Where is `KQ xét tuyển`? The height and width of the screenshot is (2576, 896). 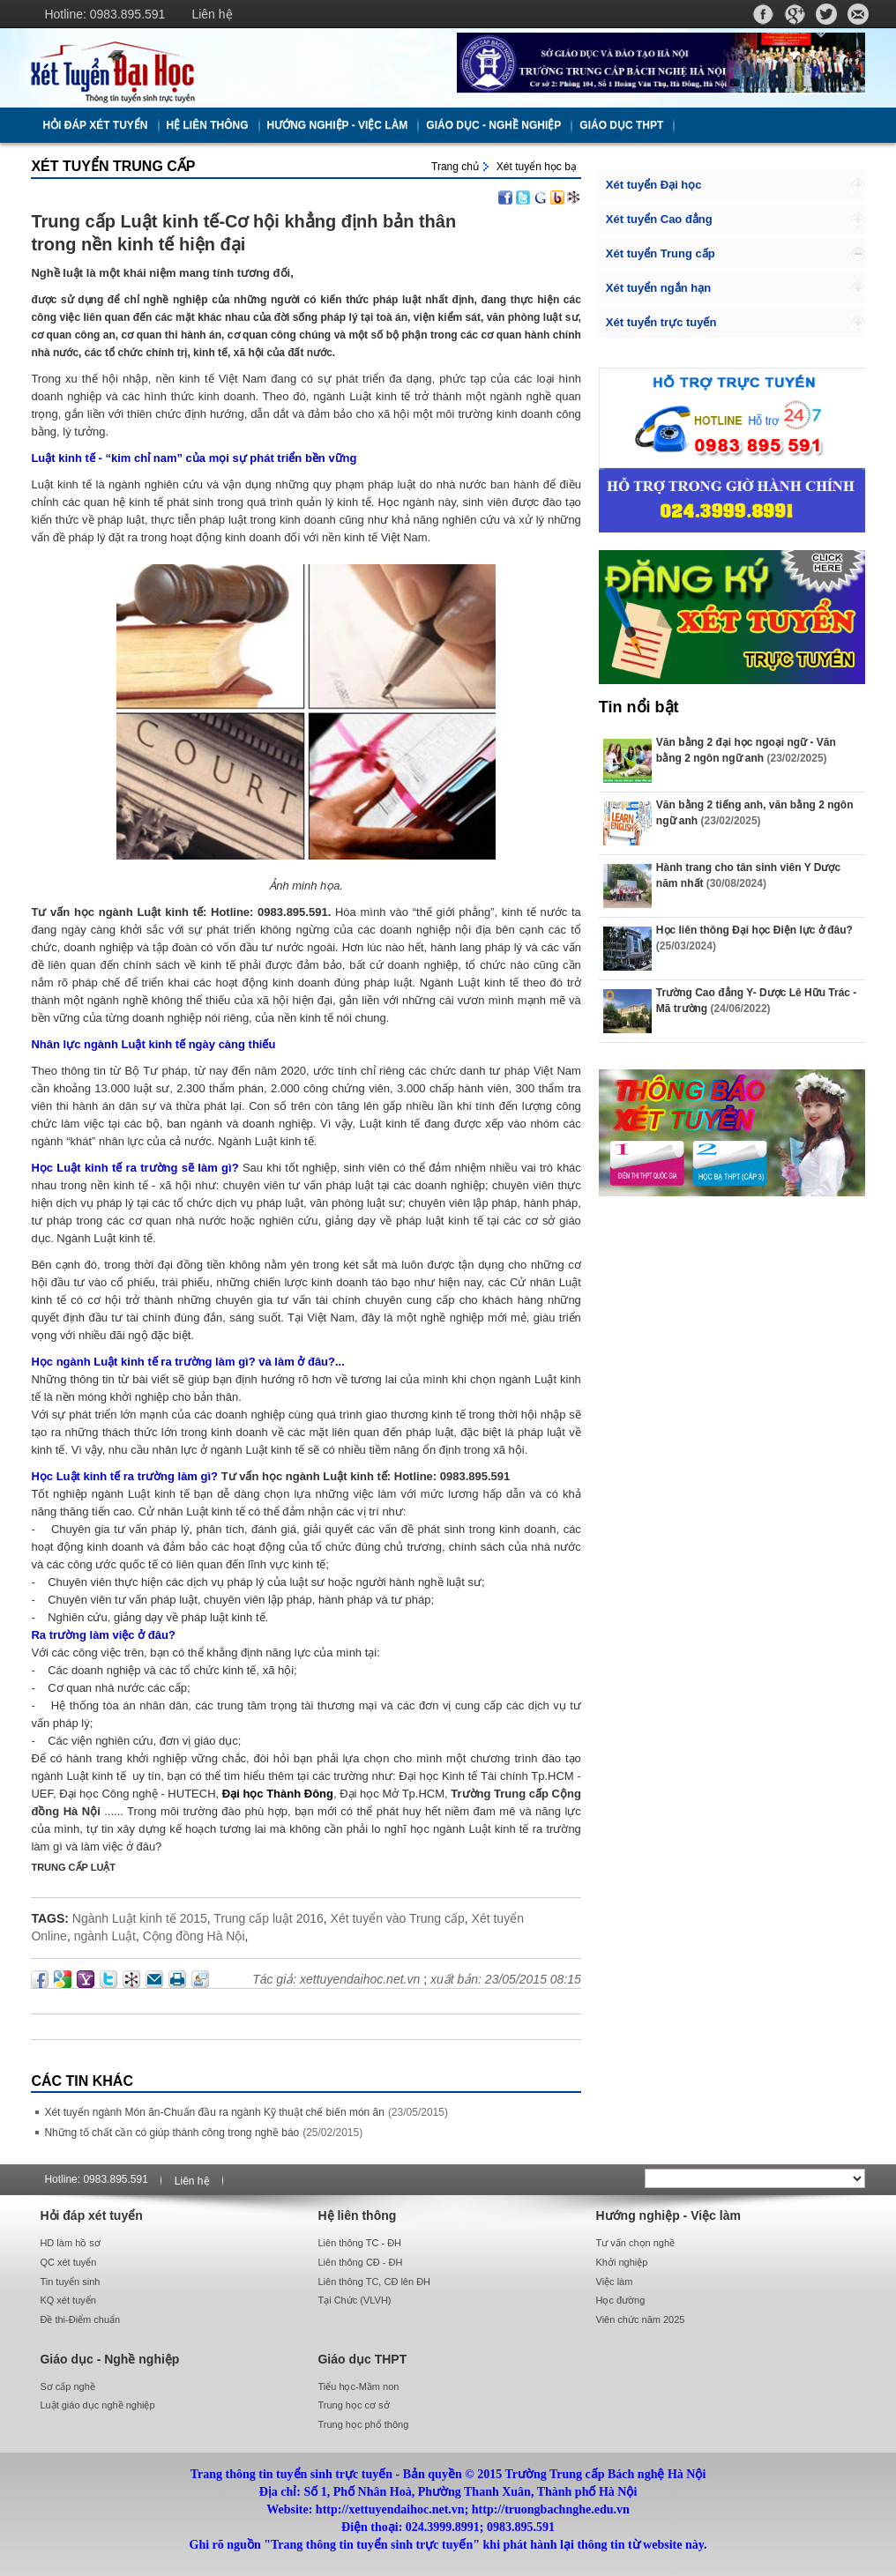 KQ xét tuyển is located at coordinates (67, 2300).